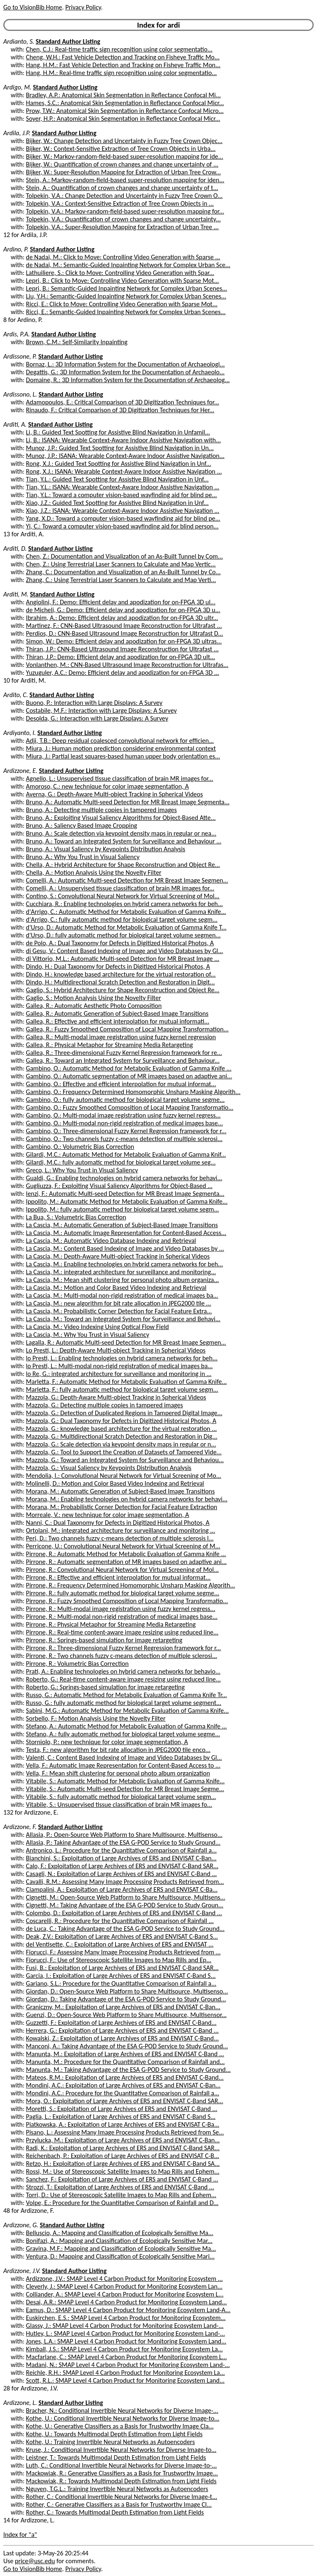 This screenshot has width=317, height=2576. Describe the element at coordinates (76, 1217) in the screenshot. I see `La Bua, S.: Volumetric Bias Correction` at that location.